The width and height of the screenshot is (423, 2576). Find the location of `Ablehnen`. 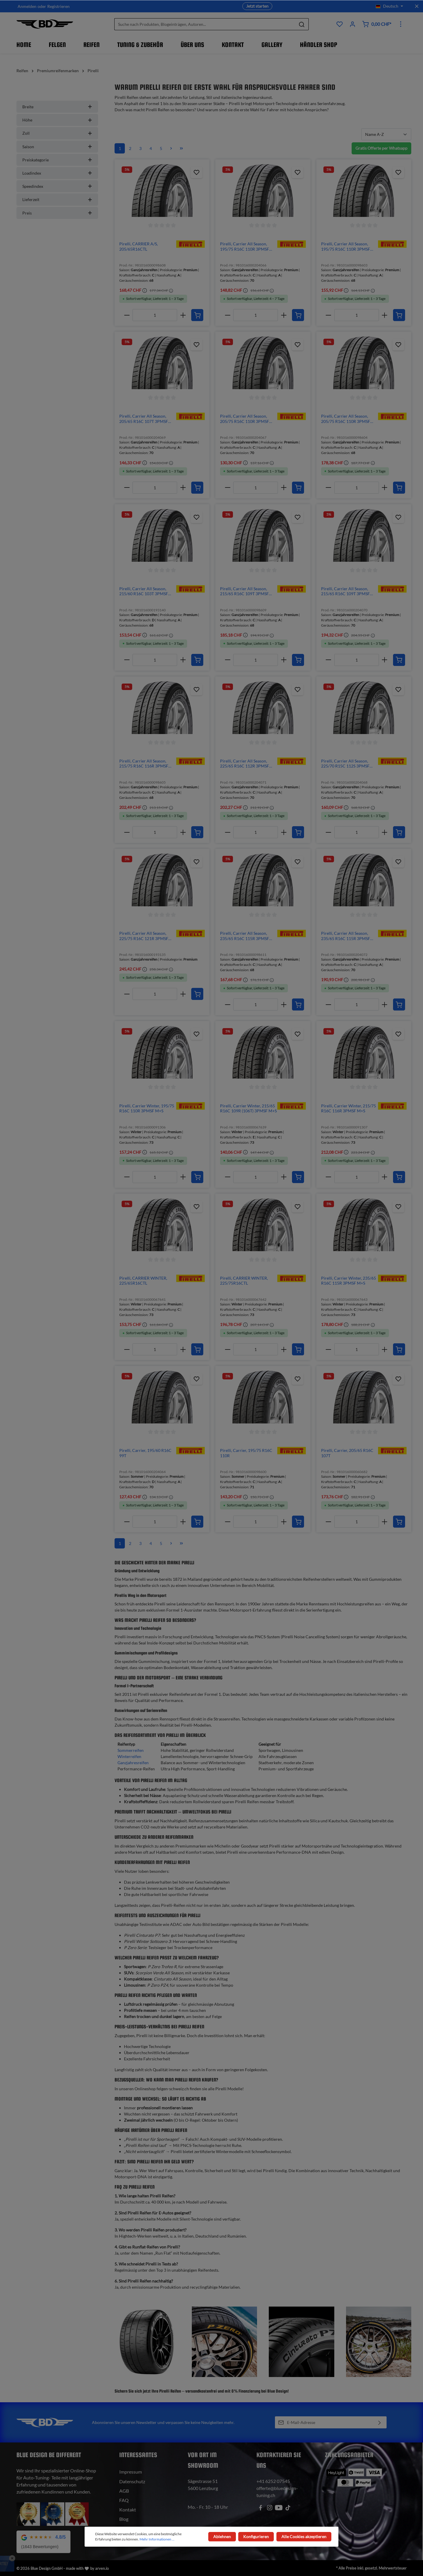

Ablehnen is located at coordinates (222, 2536).